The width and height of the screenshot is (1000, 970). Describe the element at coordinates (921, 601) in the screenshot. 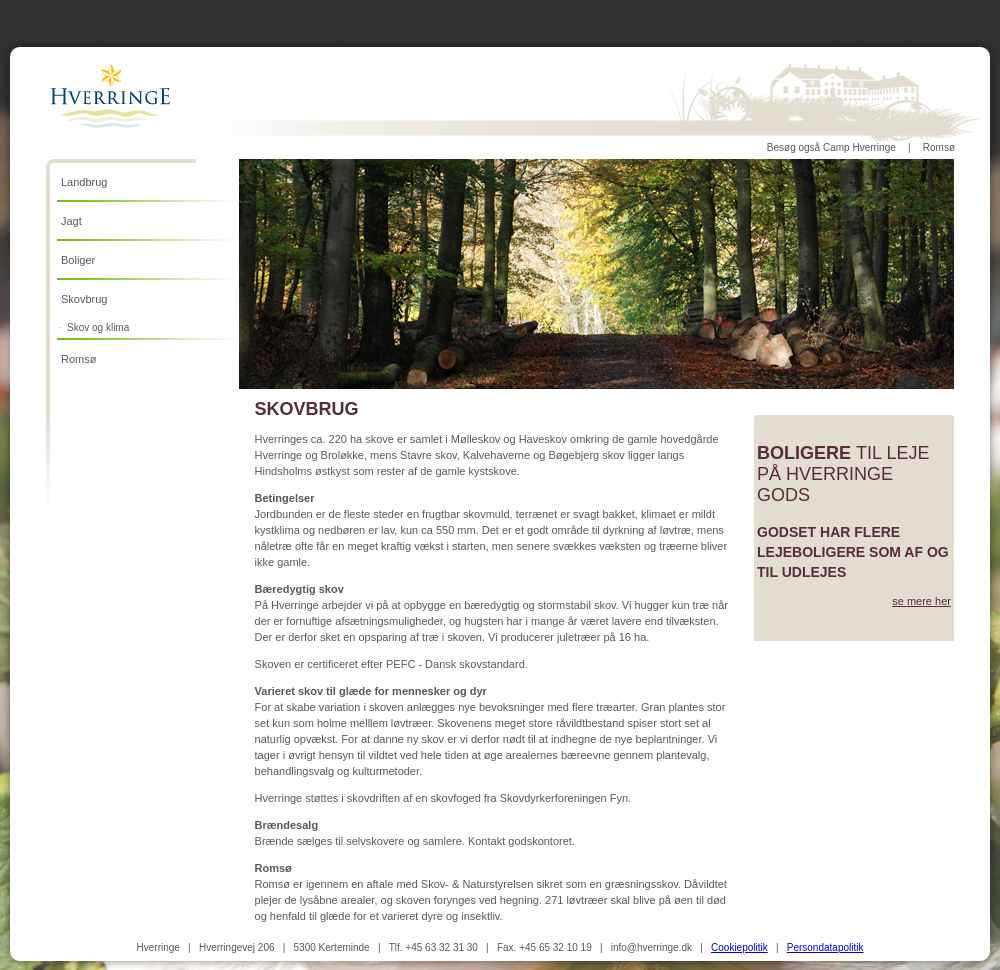

I see `se mere her` at that location.